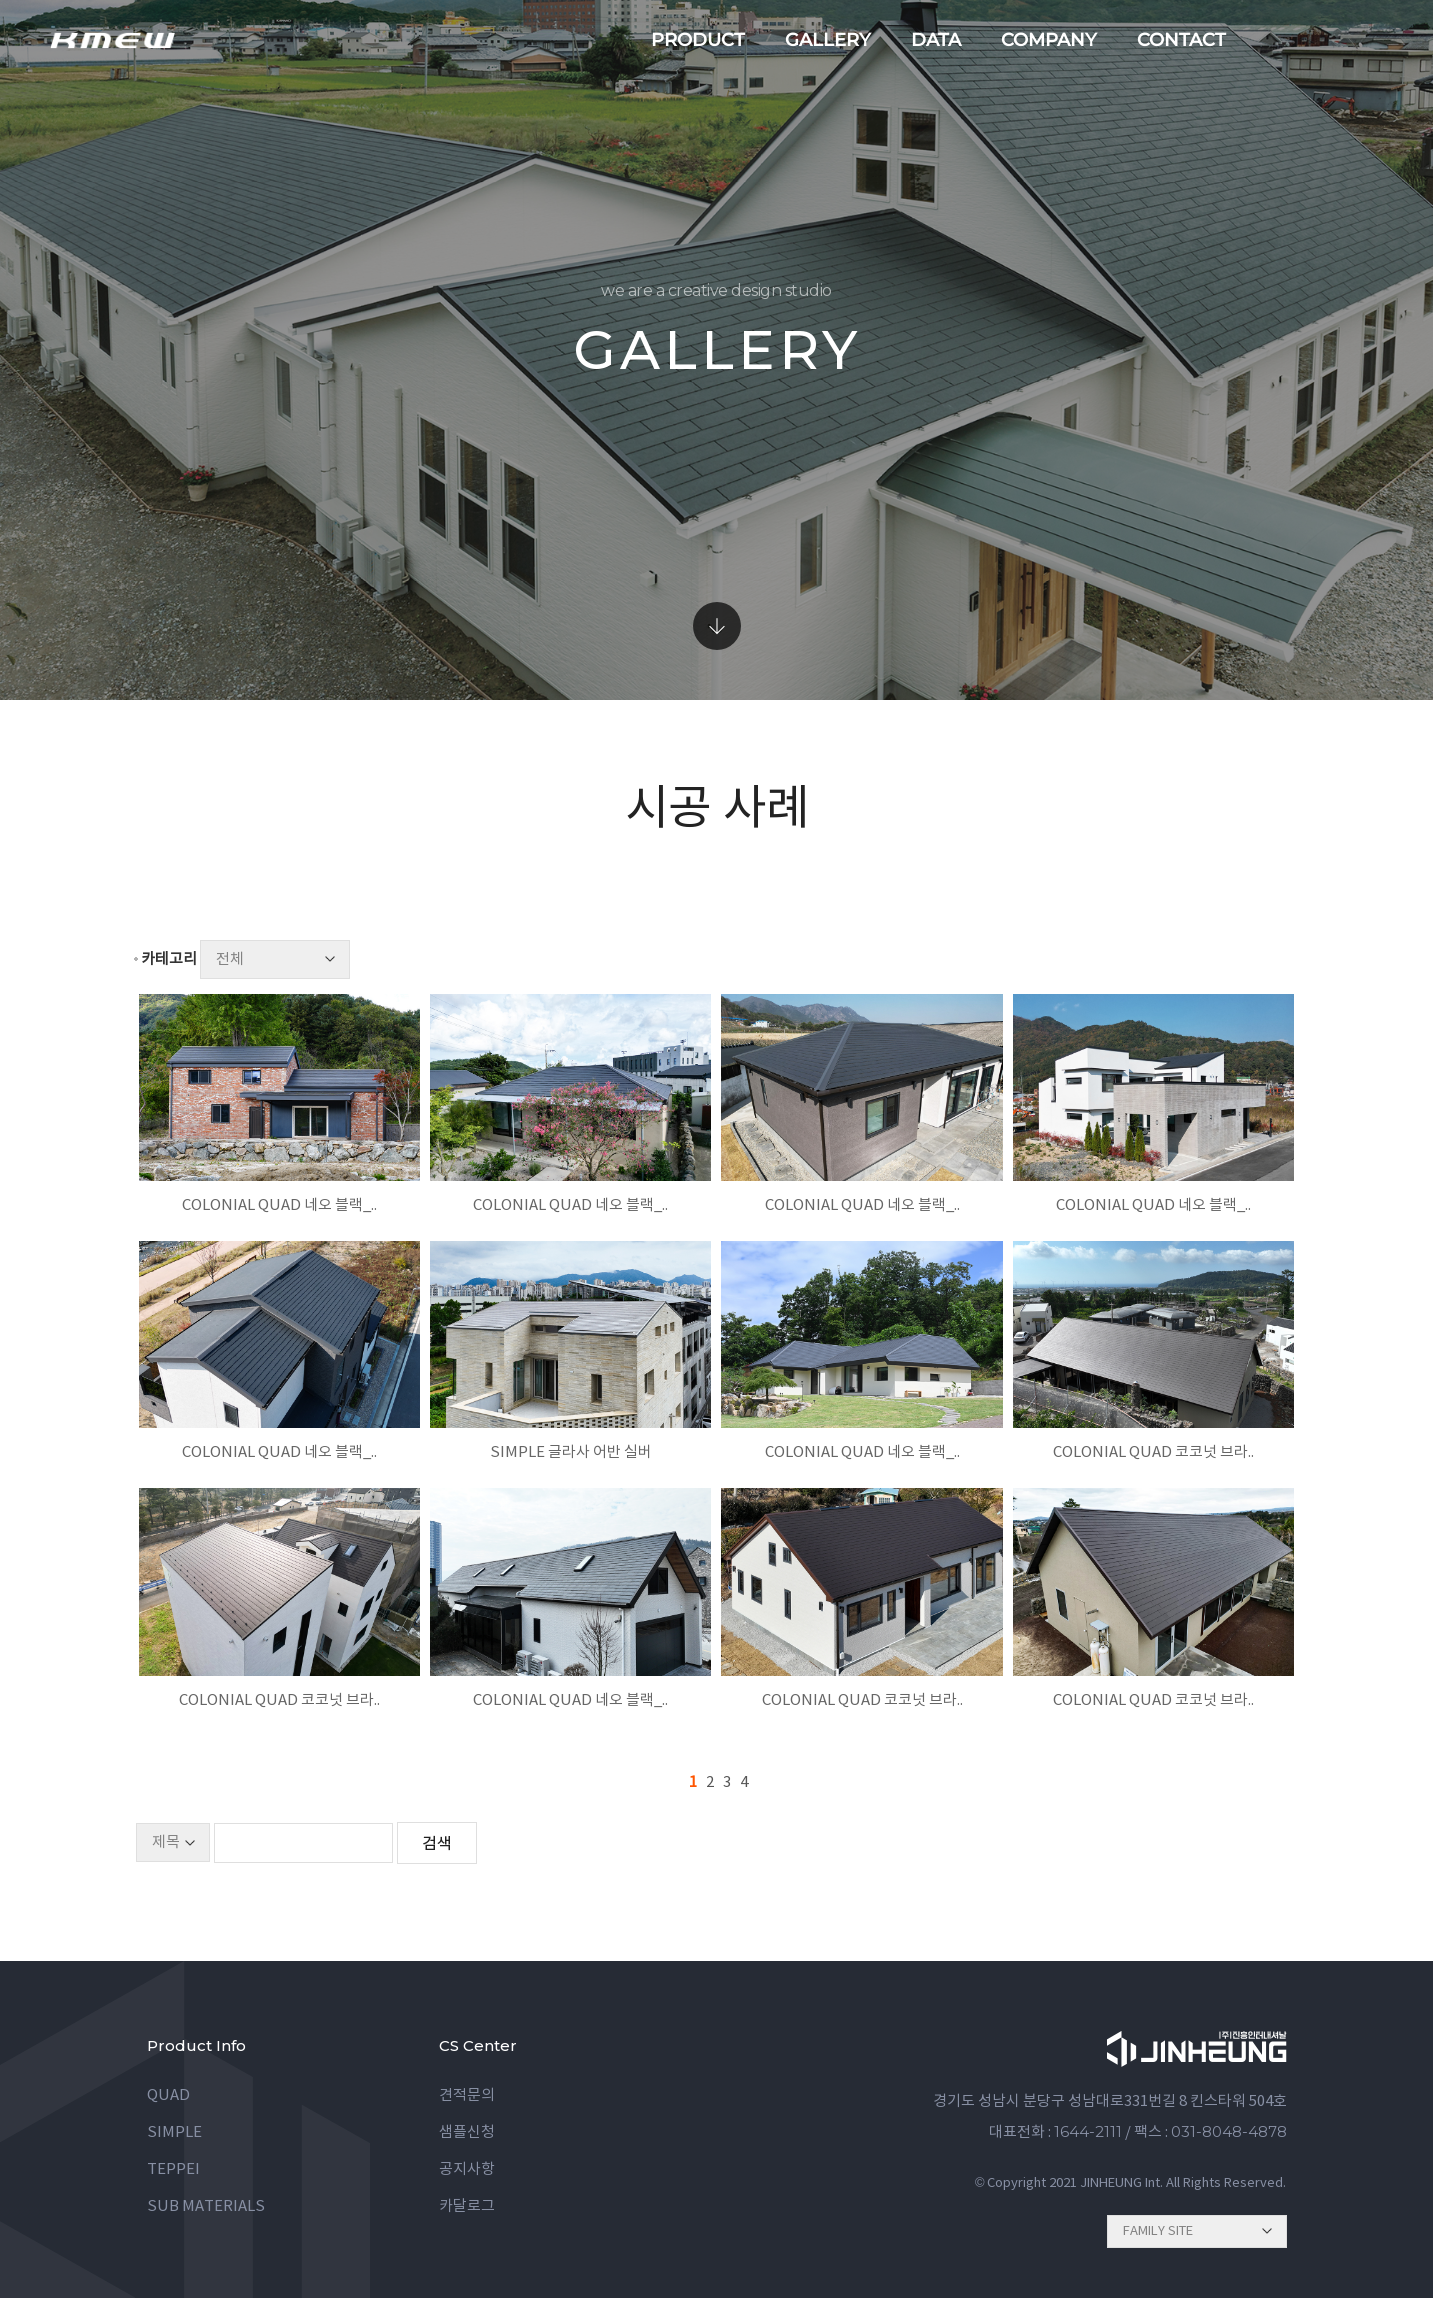  Describe the element at coordinates (698, 40) in the screenshot. I see `product` at that location.